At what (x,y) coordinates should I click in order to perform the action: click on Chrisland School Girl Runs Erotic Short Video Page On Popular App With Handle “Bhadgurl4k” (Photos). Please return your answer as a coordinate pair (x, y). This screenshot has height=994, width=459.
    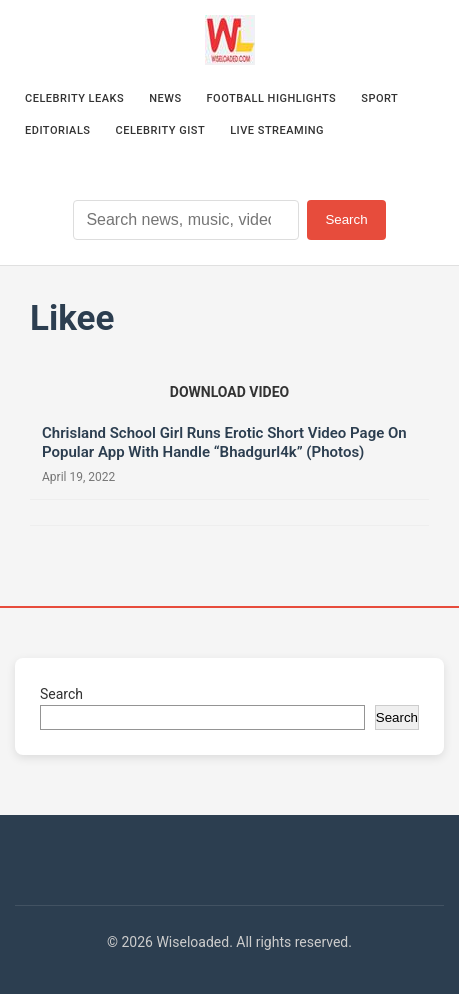
    Looking at the image, I should click on (224, 443).